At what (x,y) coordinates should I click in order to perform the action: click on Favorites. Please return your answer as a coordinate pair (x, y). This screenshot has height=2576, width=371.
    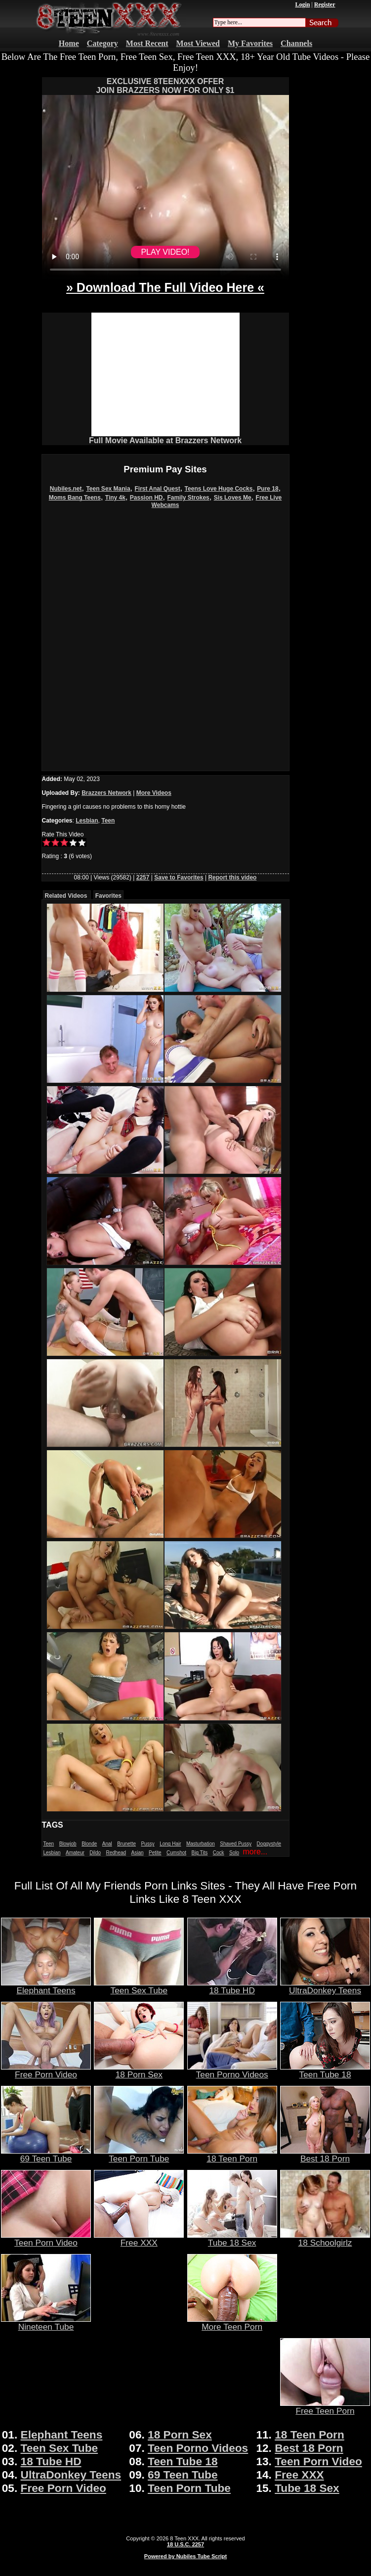
    Looking at the image, I should click on (108, 895).